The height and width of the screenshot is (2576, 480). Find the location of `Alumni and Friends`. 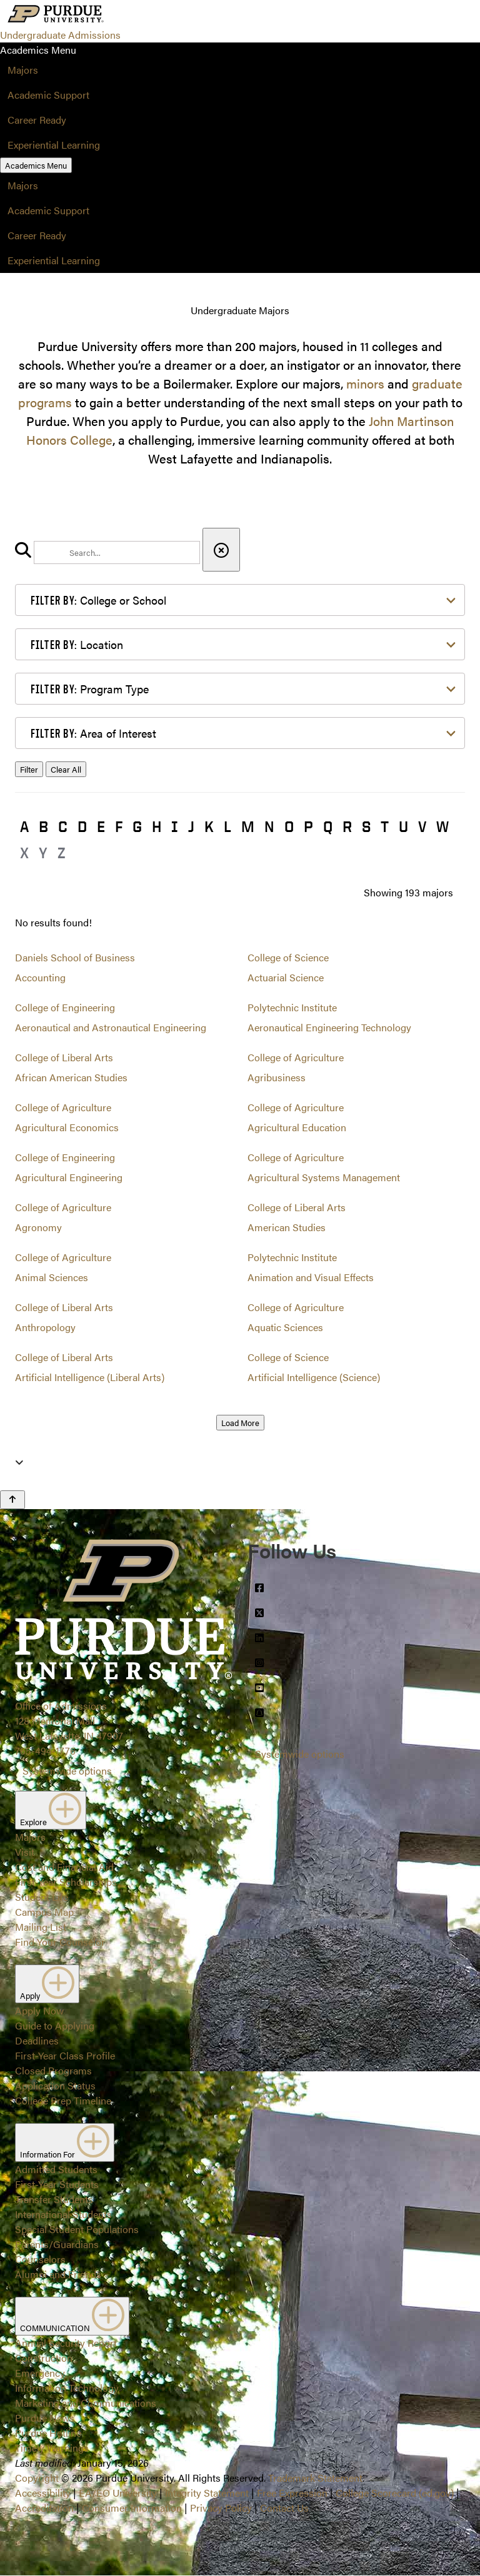

Alumni and Friends is located at coordinates (58, 2274).